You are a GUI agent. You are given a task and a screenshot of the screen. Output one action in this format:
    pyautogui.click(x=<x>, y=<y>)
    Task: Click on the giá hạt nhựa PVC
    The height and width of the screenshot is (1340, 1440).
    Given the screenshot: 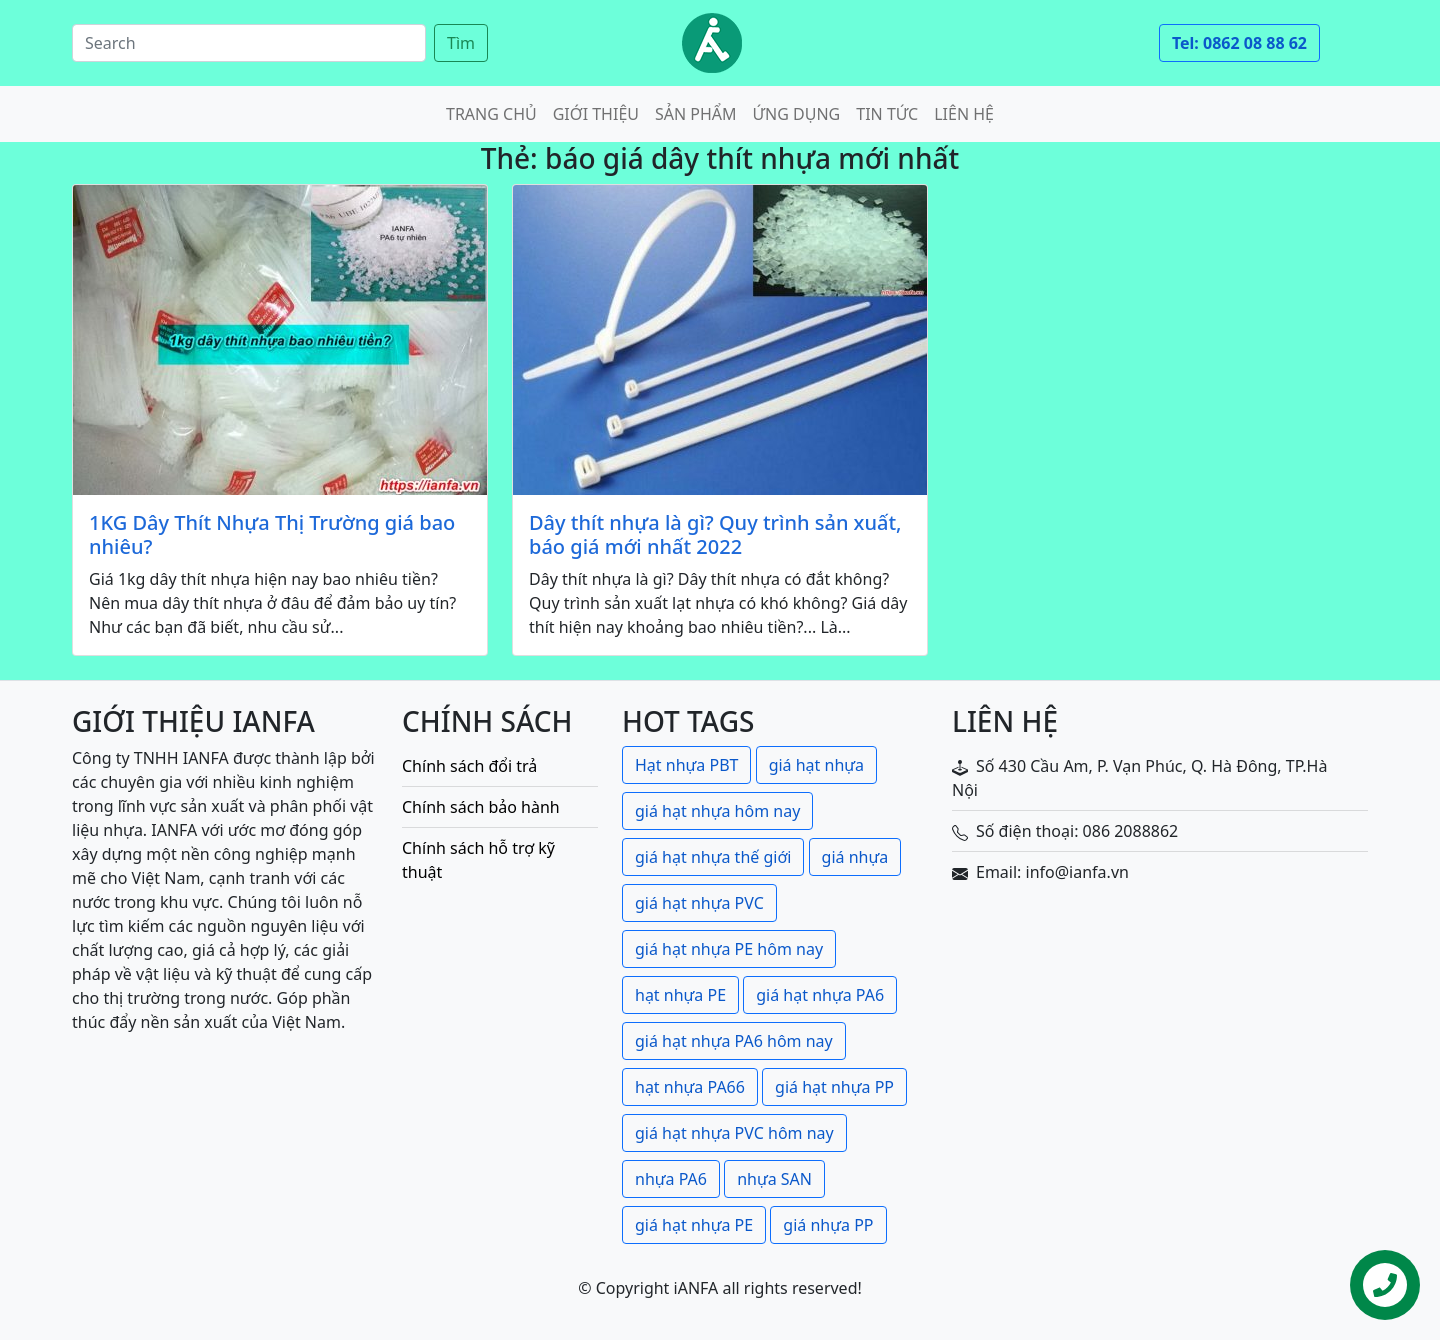 What is the action you would take?
    pyautogui.click(x=699, y=903)
    